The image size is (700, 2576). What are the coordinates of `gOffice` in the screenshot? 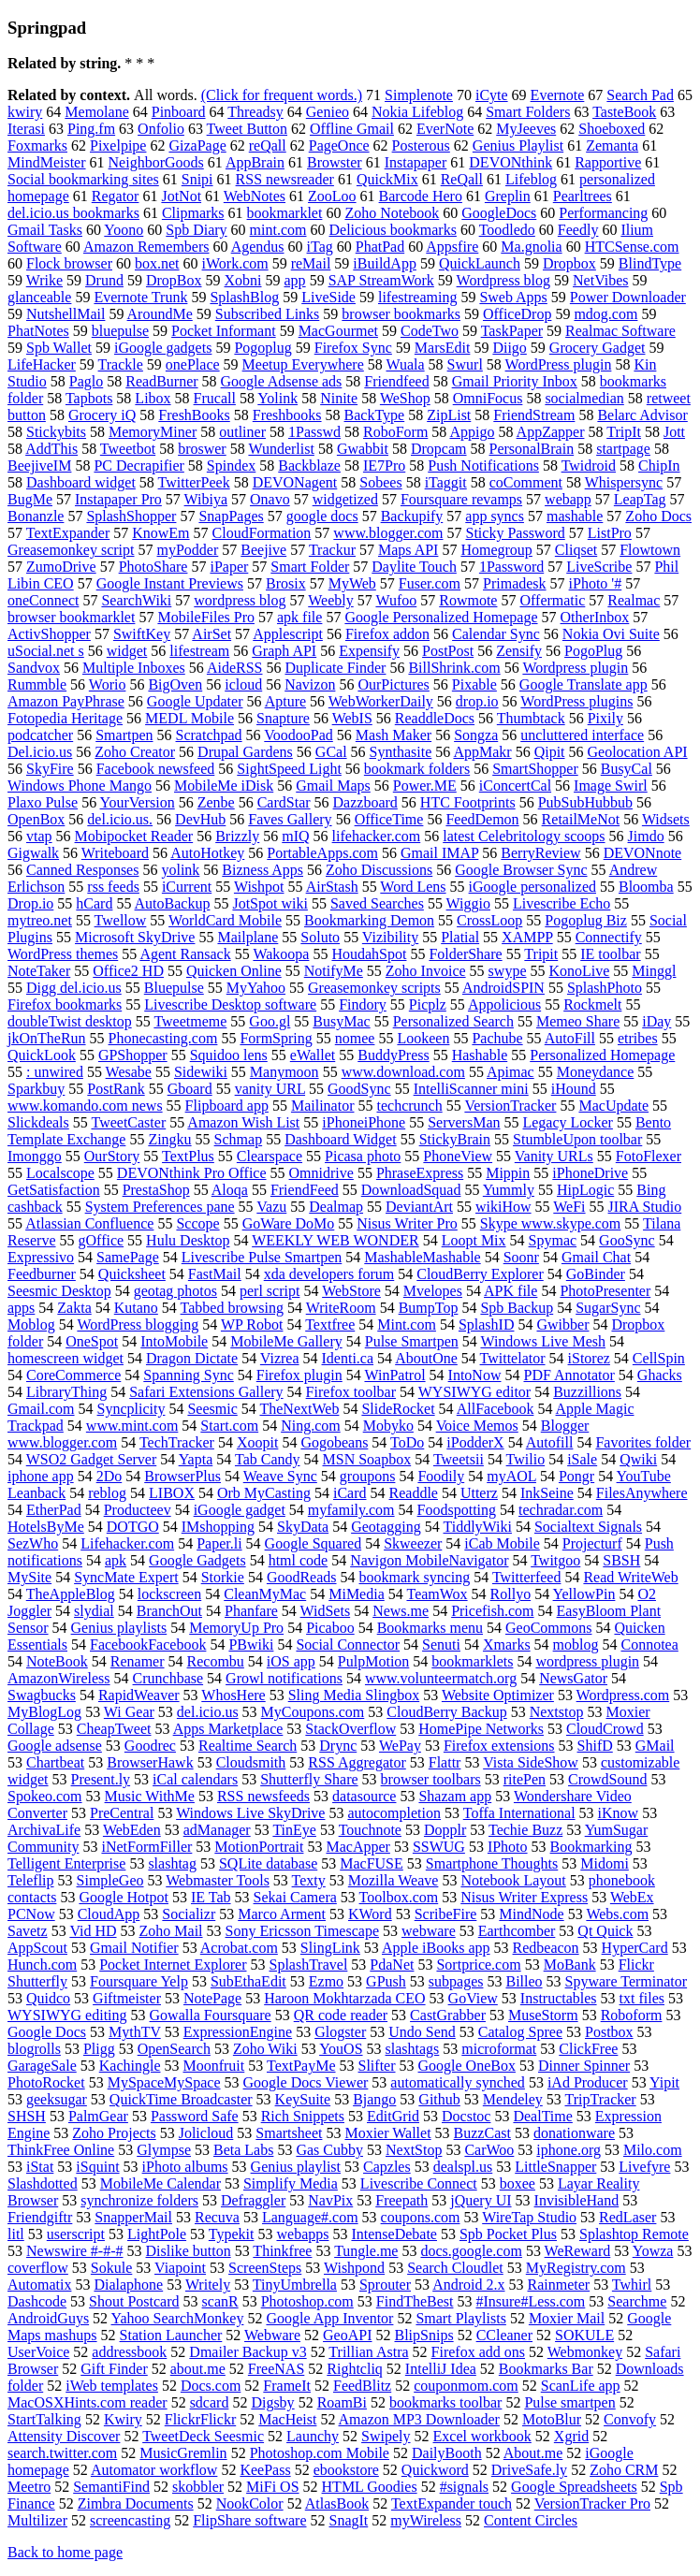 It's located at (101, 1240).